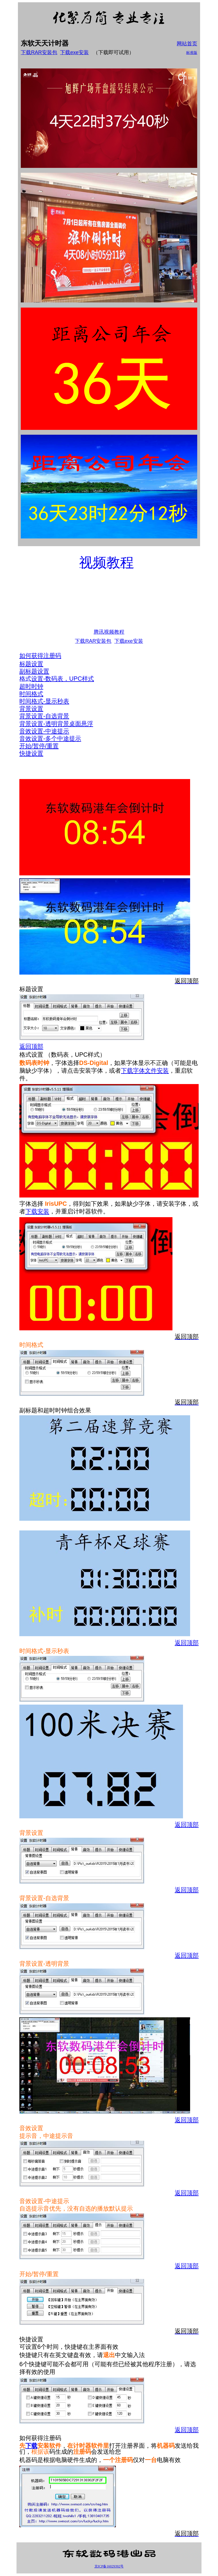 The image size is (218, 2576). I want to click on 开始/暂停/重置, so click(39, 746).